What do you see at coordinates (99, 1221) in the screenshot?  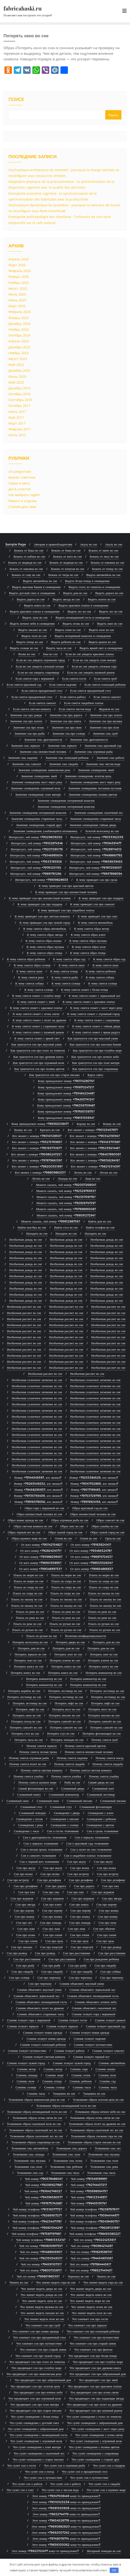 I see `Найти дом во сне` at bounding box center [99, 1221].